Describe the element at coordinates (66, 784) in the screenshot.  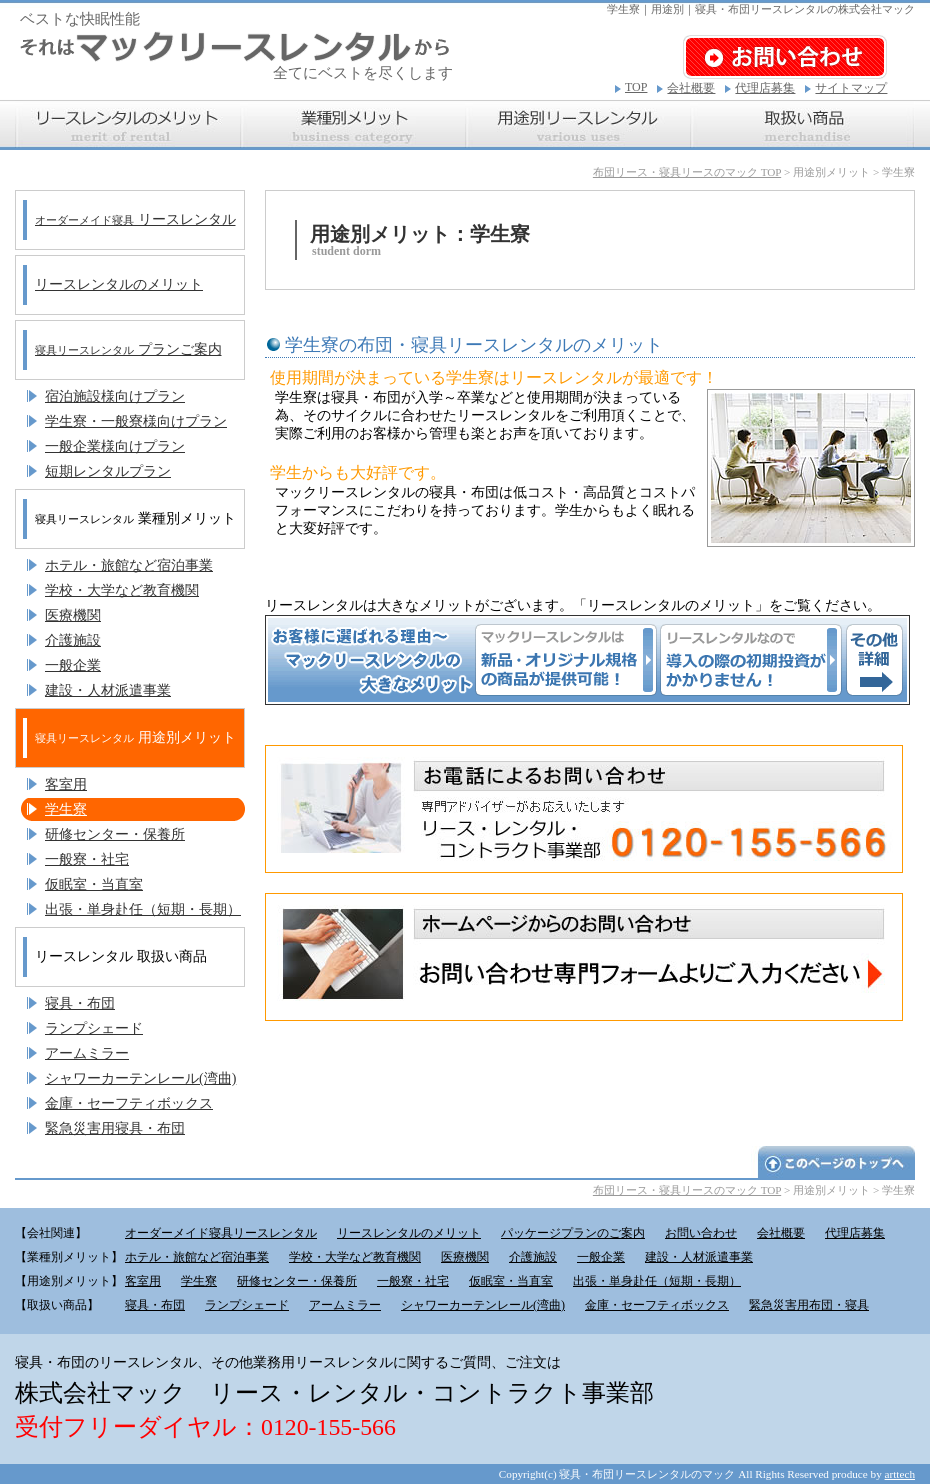
I see `客室用` at that location.